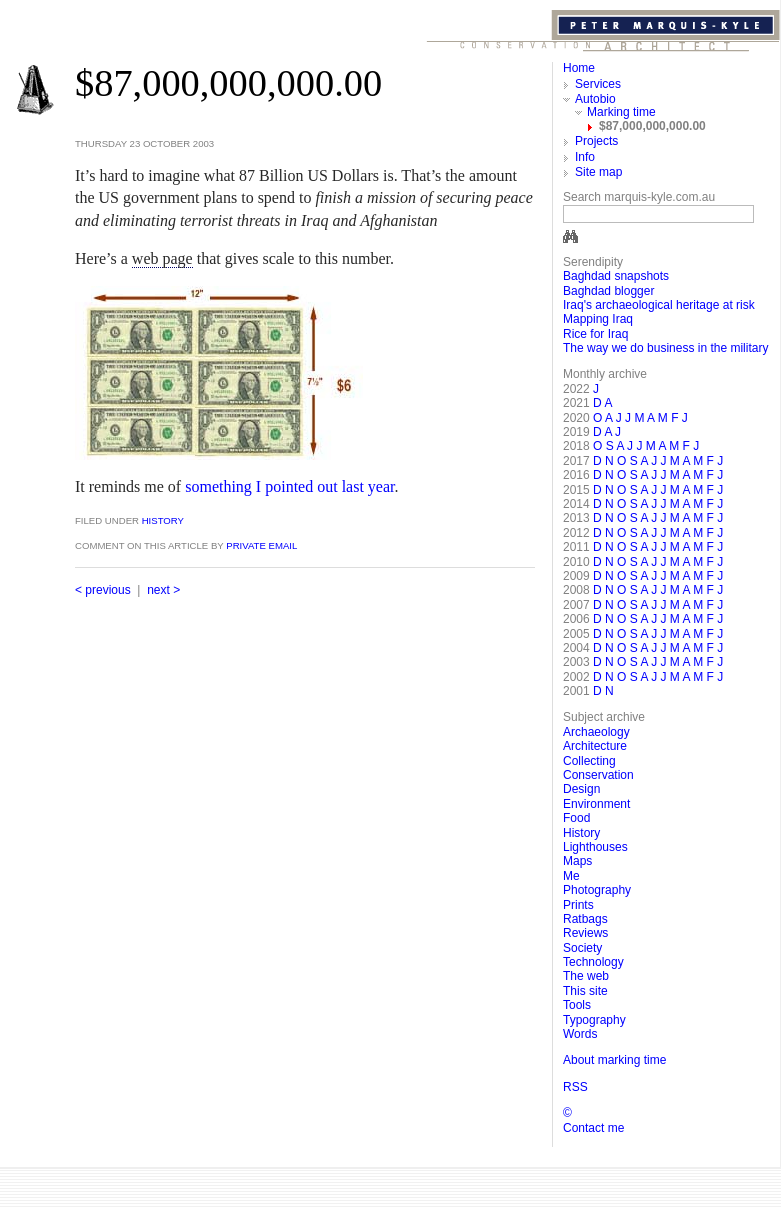  What do you see at coordinates (585, 933) in the screenshot?
I see `Reviews` at bounding box center [585, 933].